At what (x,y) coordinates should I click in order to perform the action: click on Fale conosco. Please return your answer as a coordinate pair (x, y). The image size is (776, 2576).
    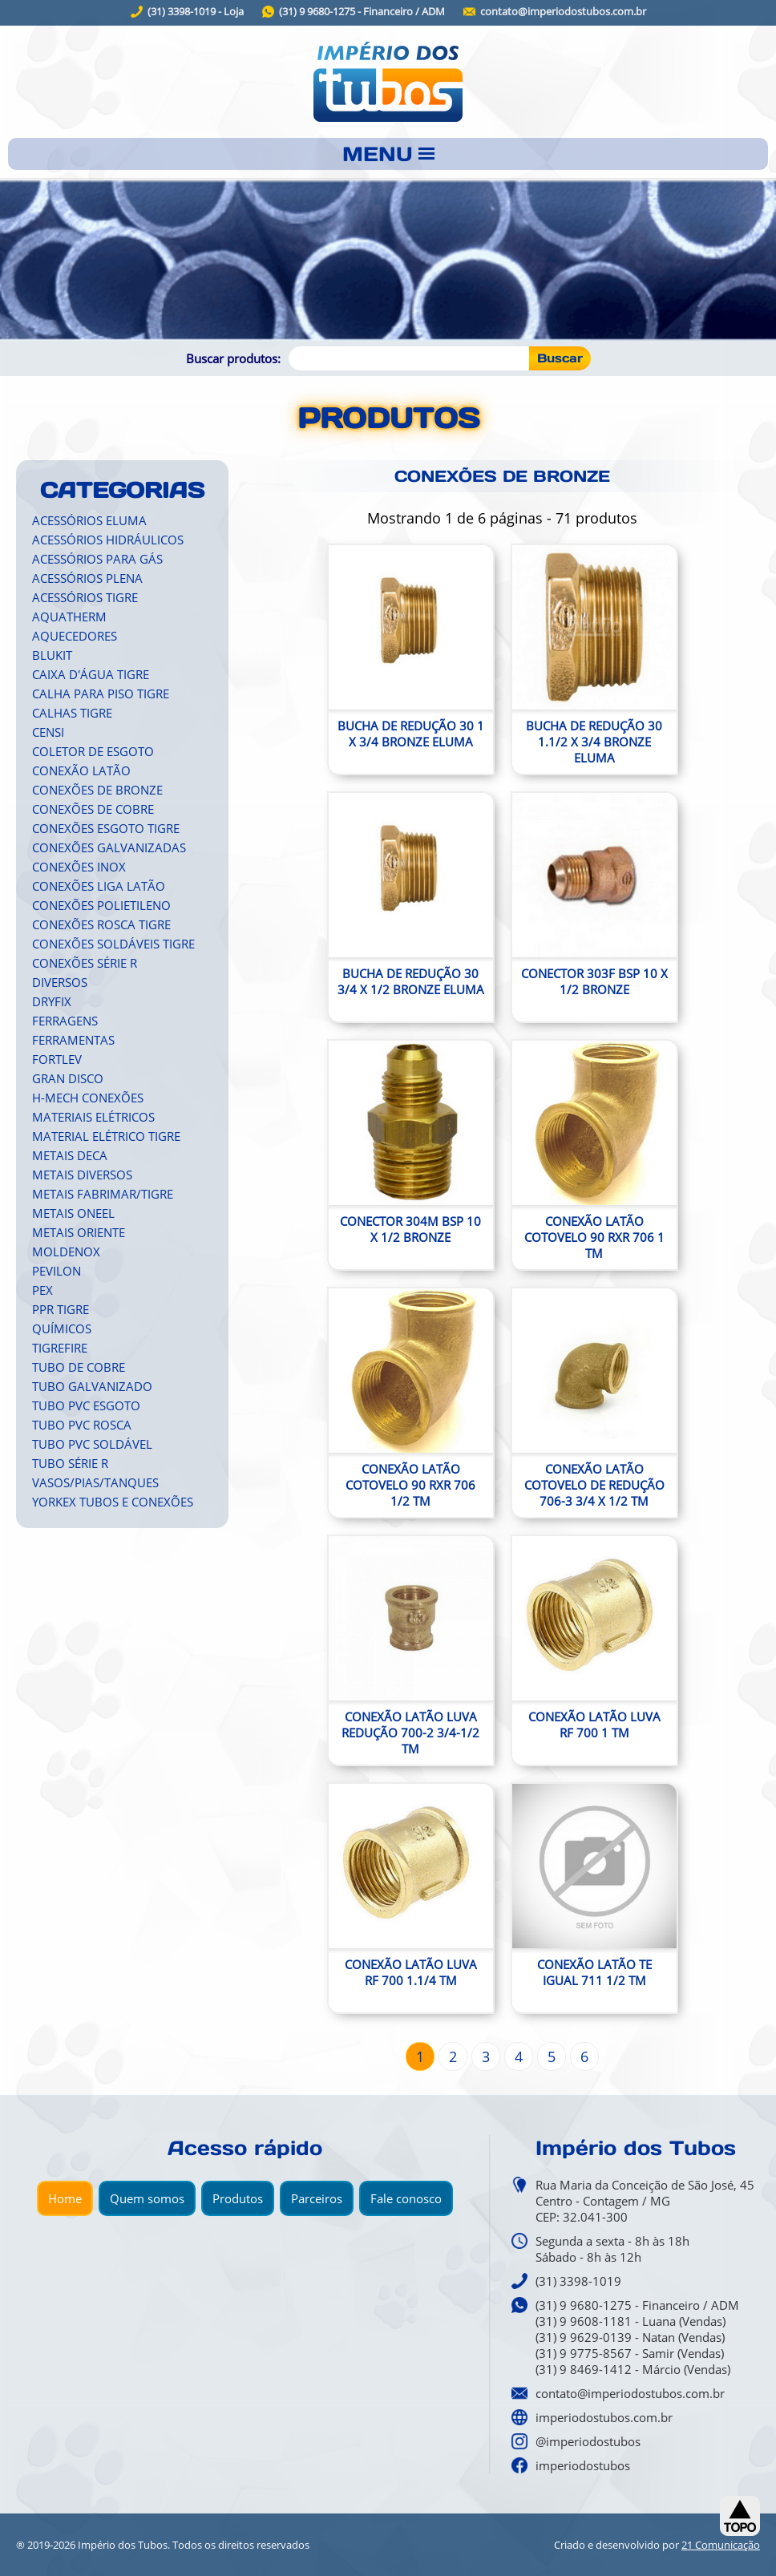
    Looking at the image, I should click on (406, 2198).